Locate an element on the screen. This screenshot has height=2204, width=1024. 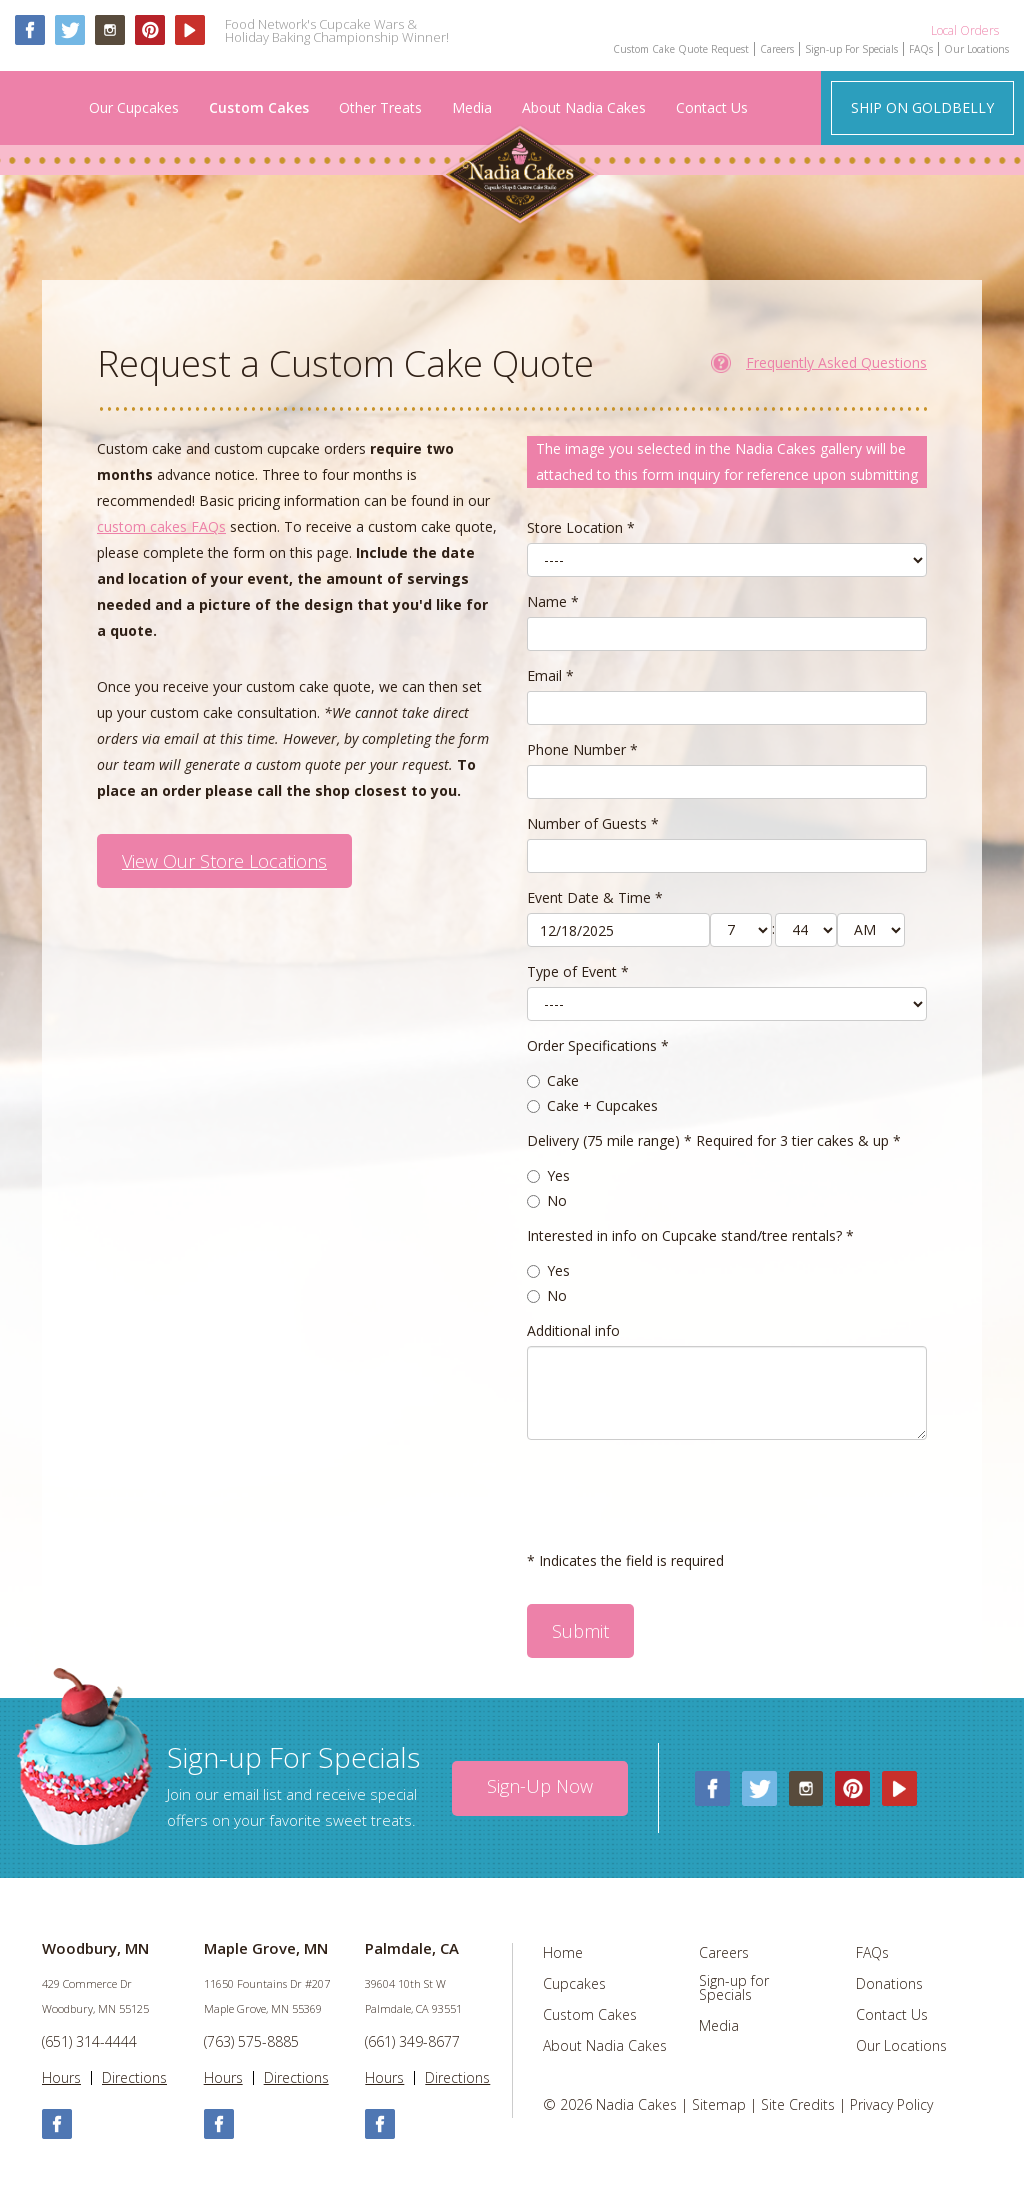
FAQs is located at coordinates (921, 49).